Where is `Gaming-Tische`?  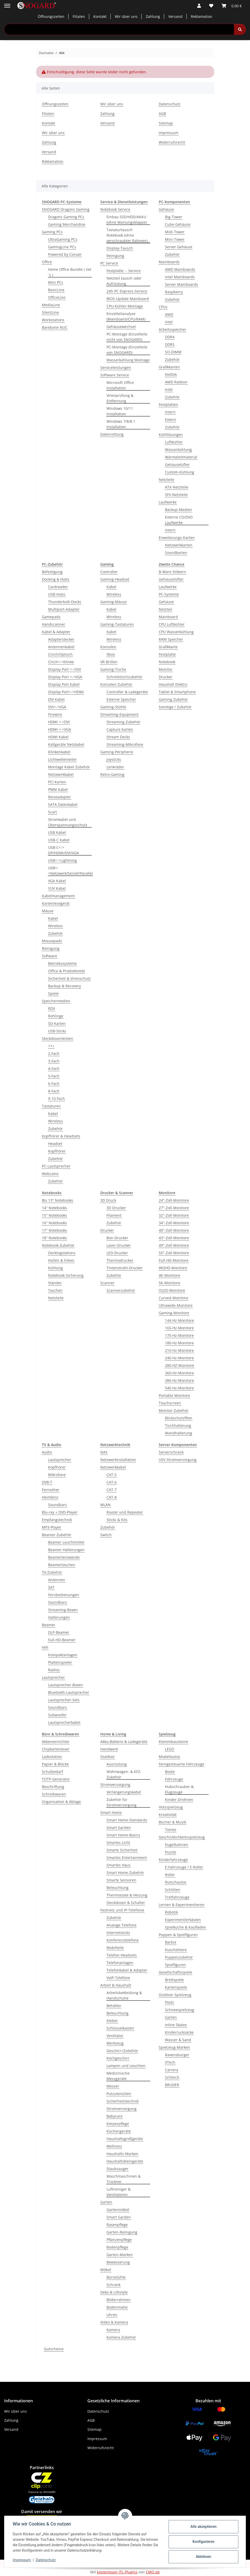
Gaming-Tische is located at coordinates (113, 669).